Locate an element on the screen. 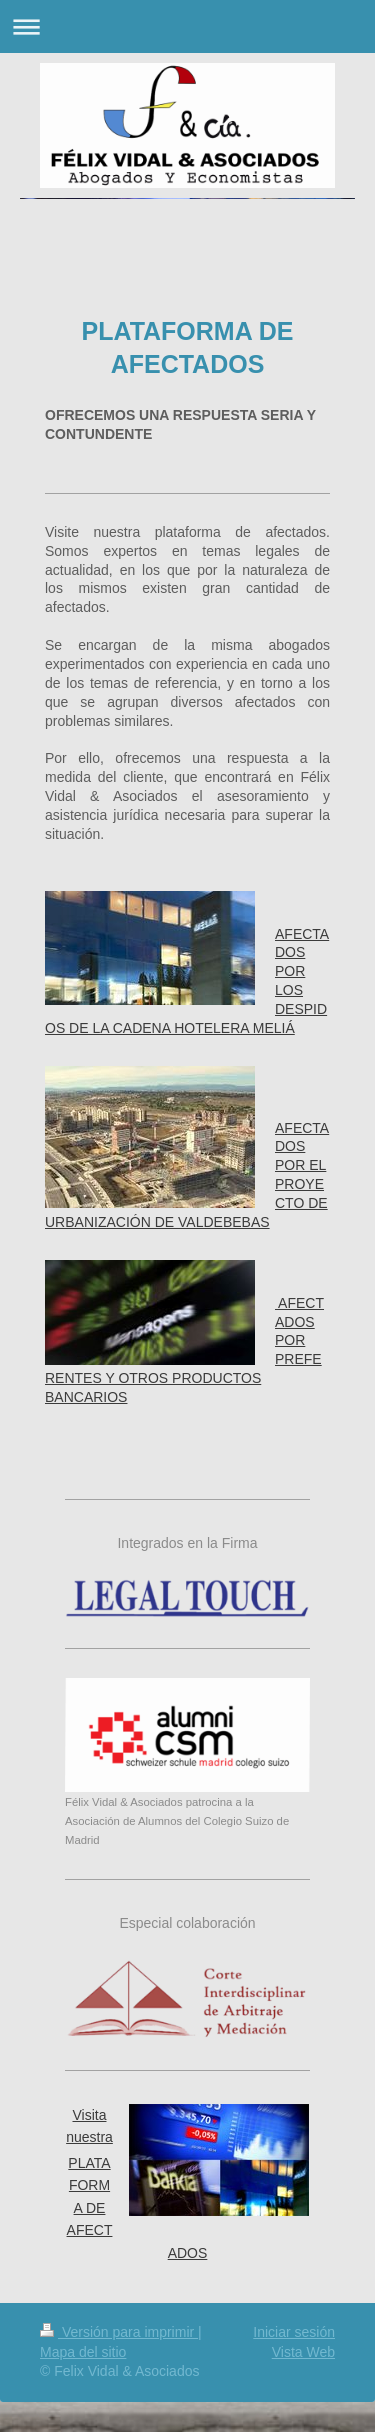 The image size is (375, 2432). Versión para imprimir is located at coordinates (119, 2332).